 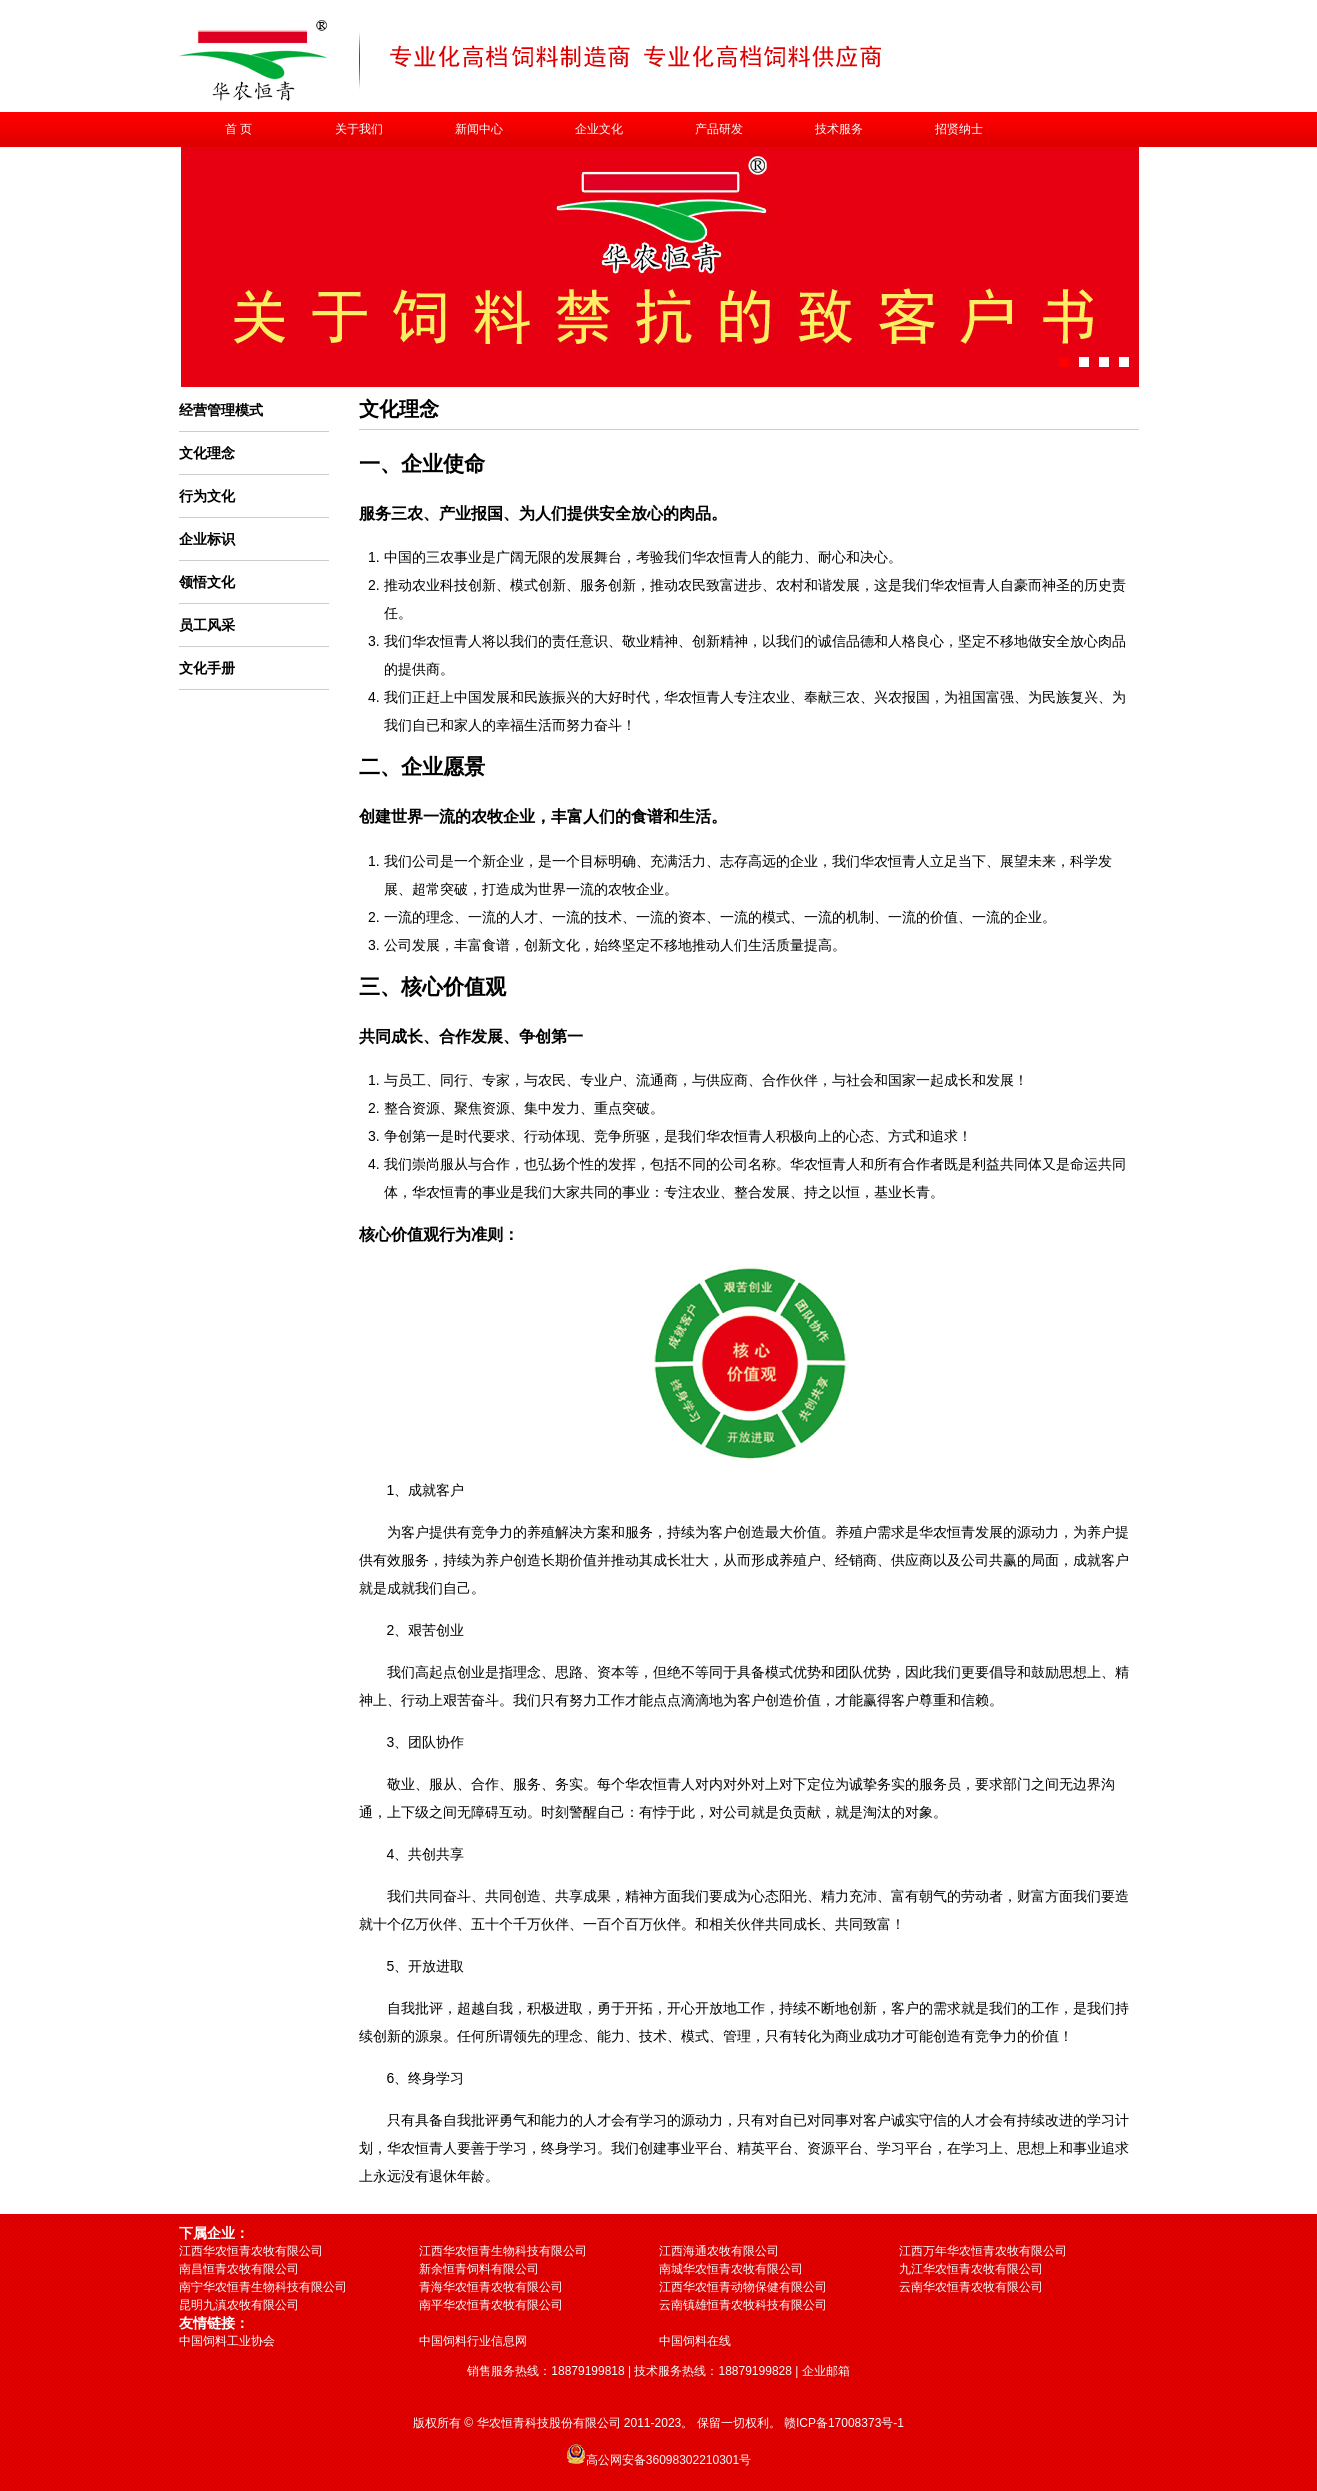 I want to click on 江西万年华农恒青农牧有限公司, so click(x=983, y=2251).